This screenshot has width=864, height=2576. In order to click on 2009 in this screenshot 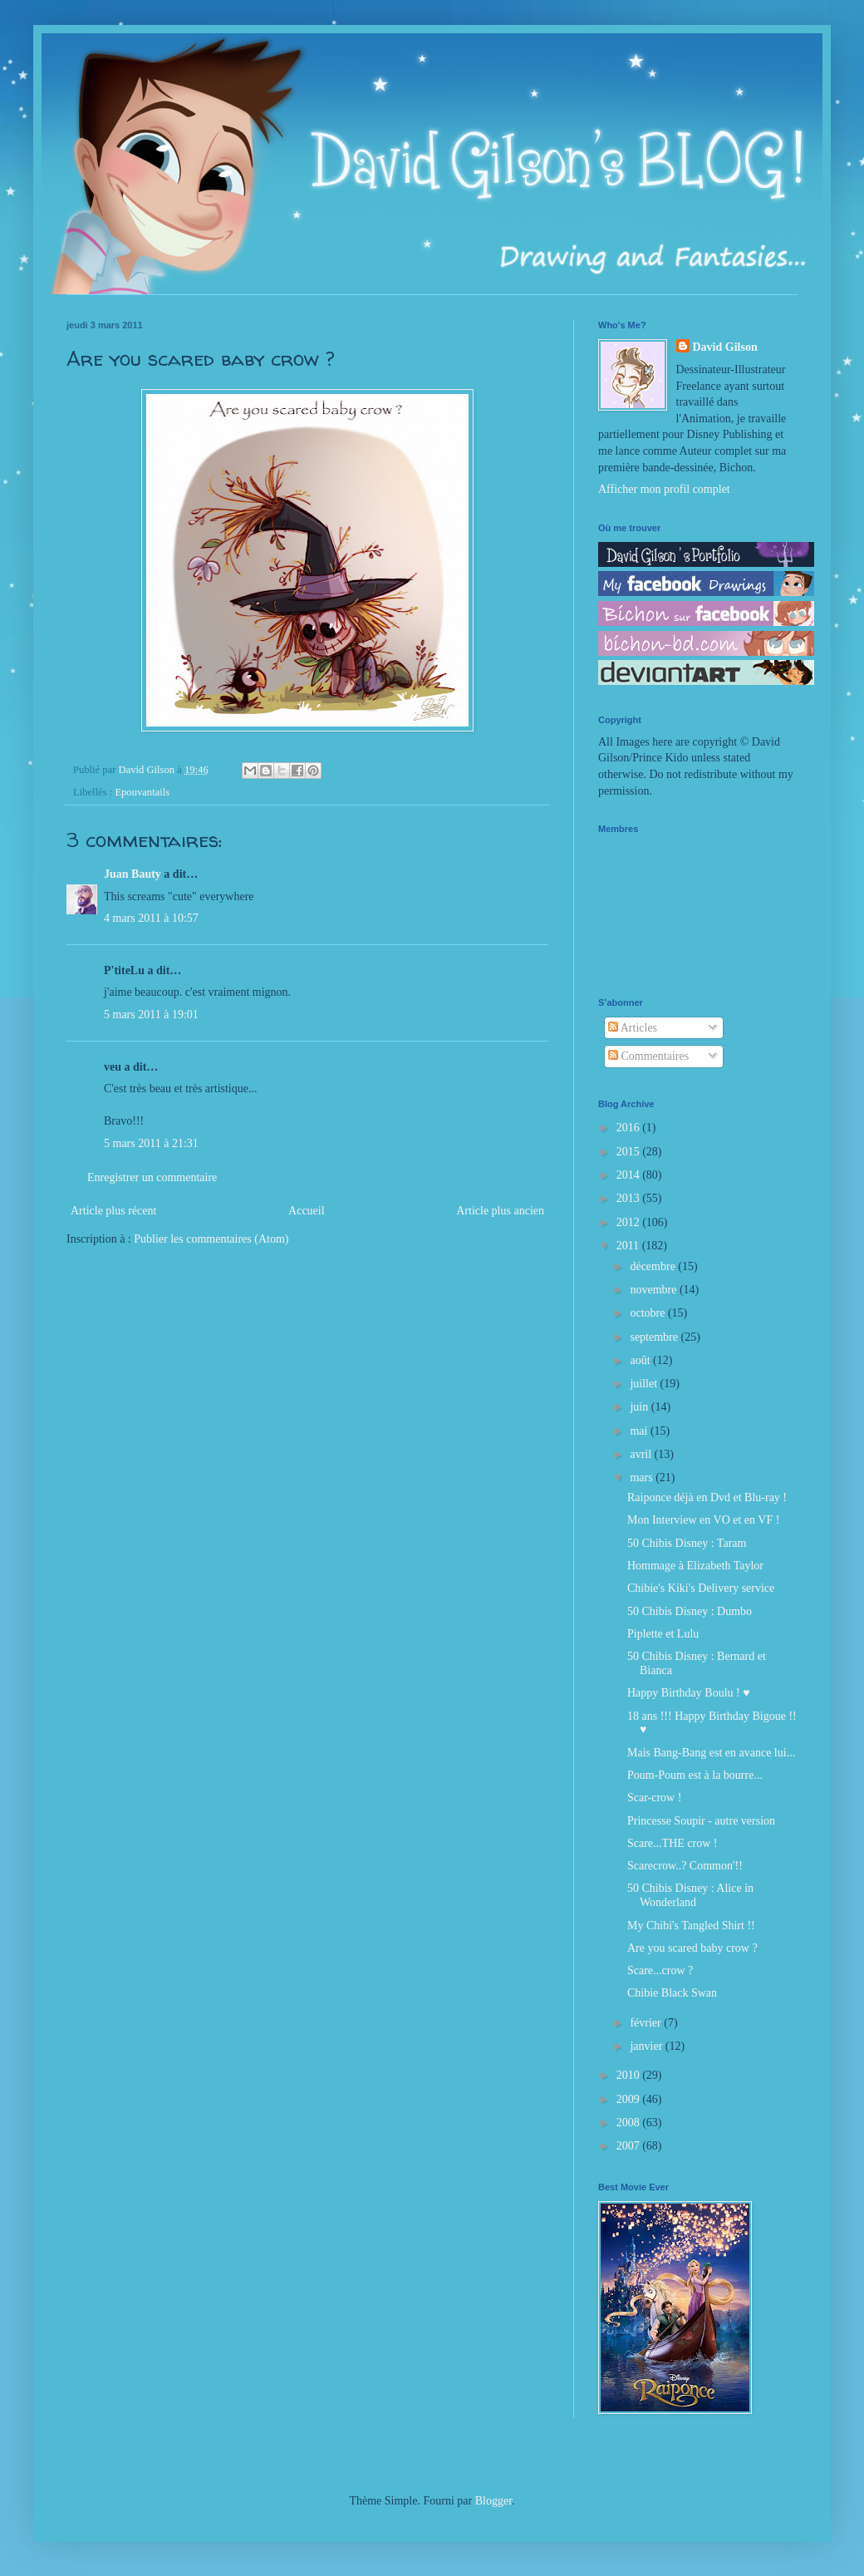, I will do `click(629, 2099)`.